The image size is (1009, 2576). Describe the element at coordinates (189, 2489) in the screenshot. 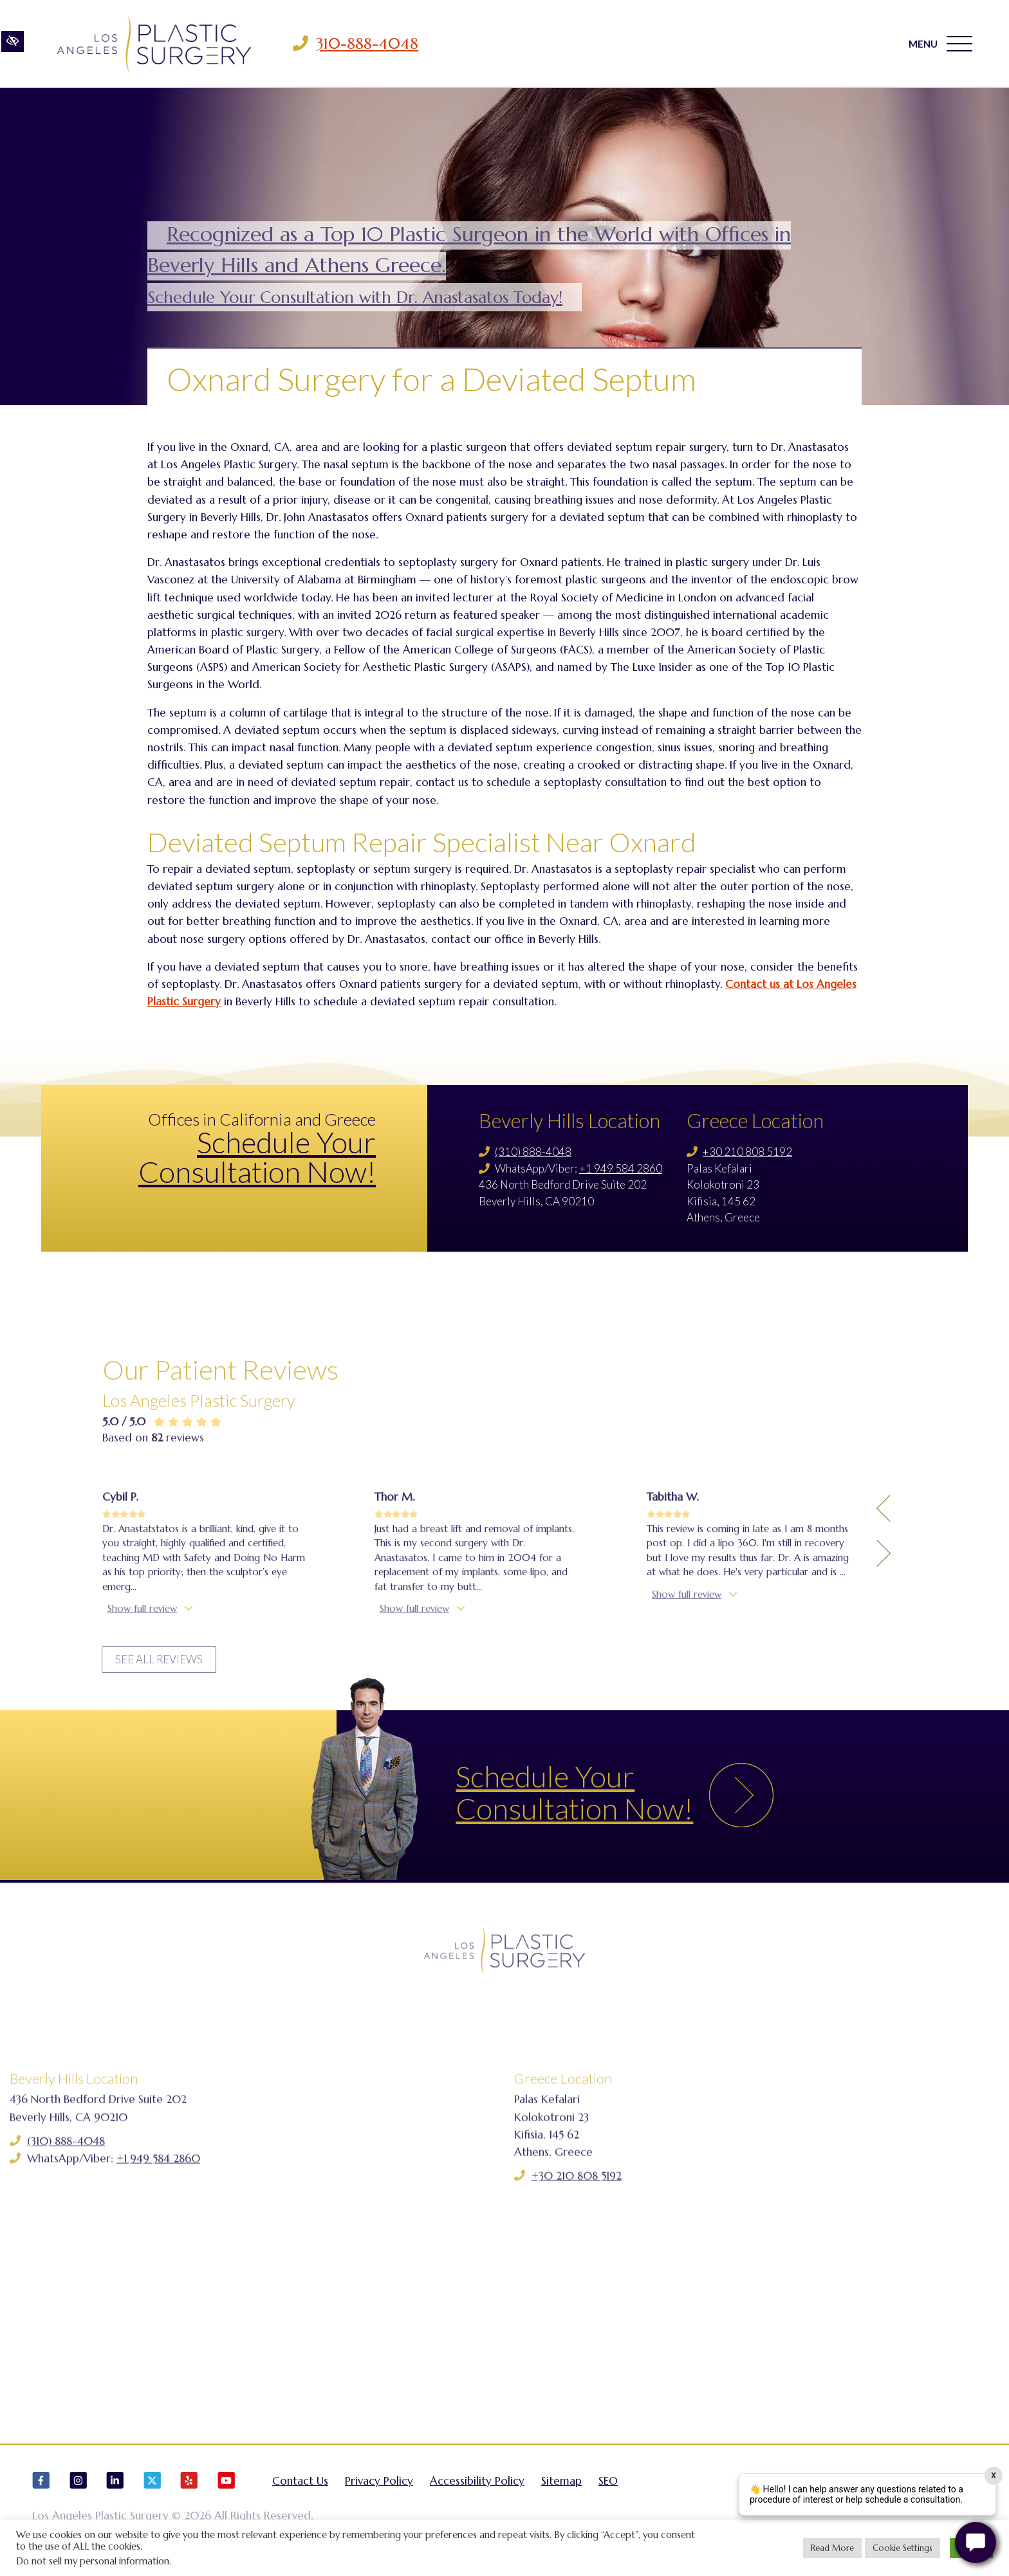

I see `[Our Yelp Account]` at that location.